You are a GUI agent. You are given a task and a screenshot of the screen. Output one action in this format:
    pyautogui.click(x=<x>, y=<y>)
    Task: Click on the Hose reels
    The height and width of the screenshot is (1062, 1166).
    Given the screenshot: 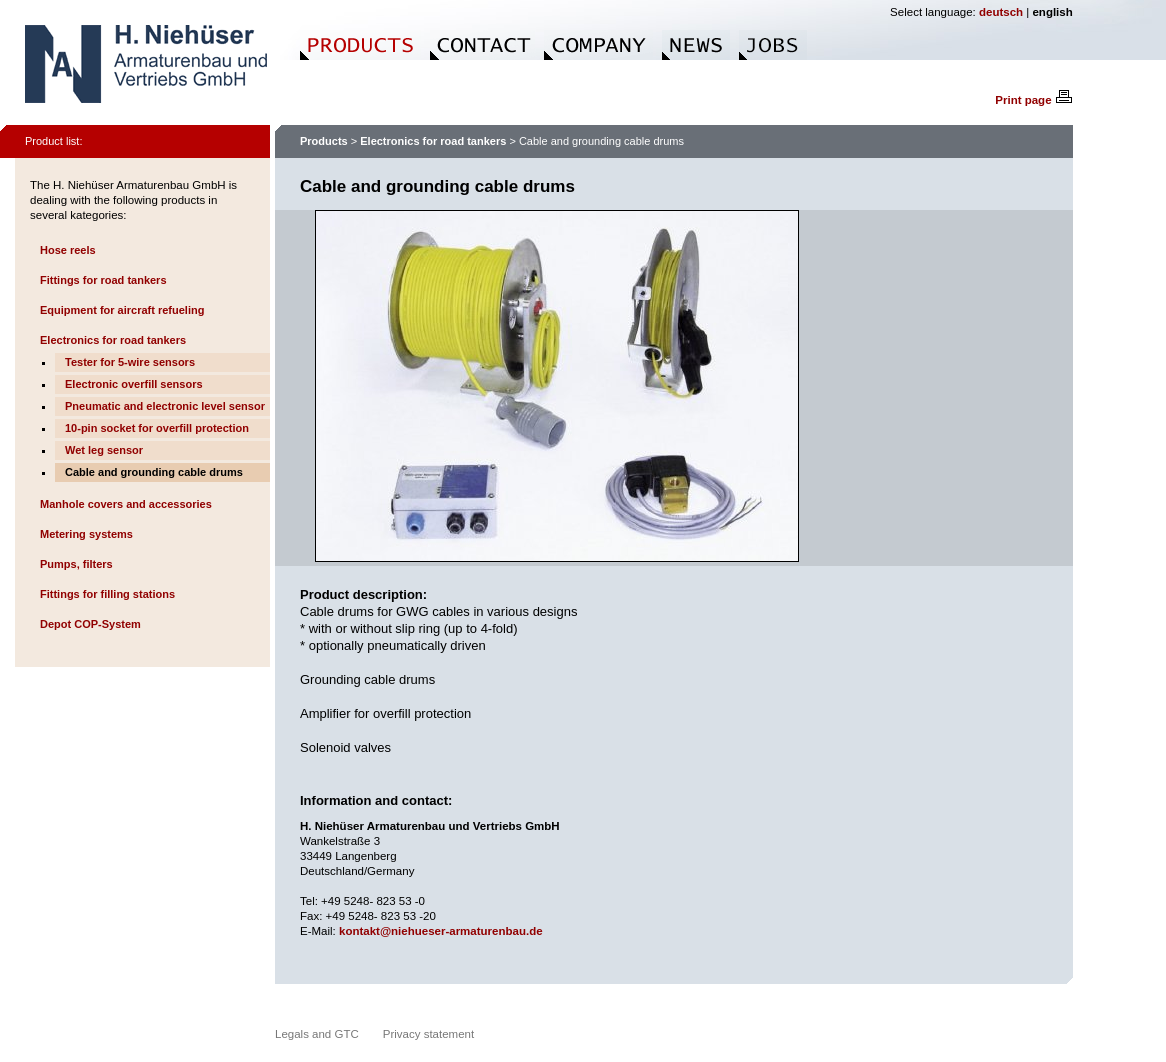 What is the action you would take?
    pyautogui.click(x=68, y=250)
    